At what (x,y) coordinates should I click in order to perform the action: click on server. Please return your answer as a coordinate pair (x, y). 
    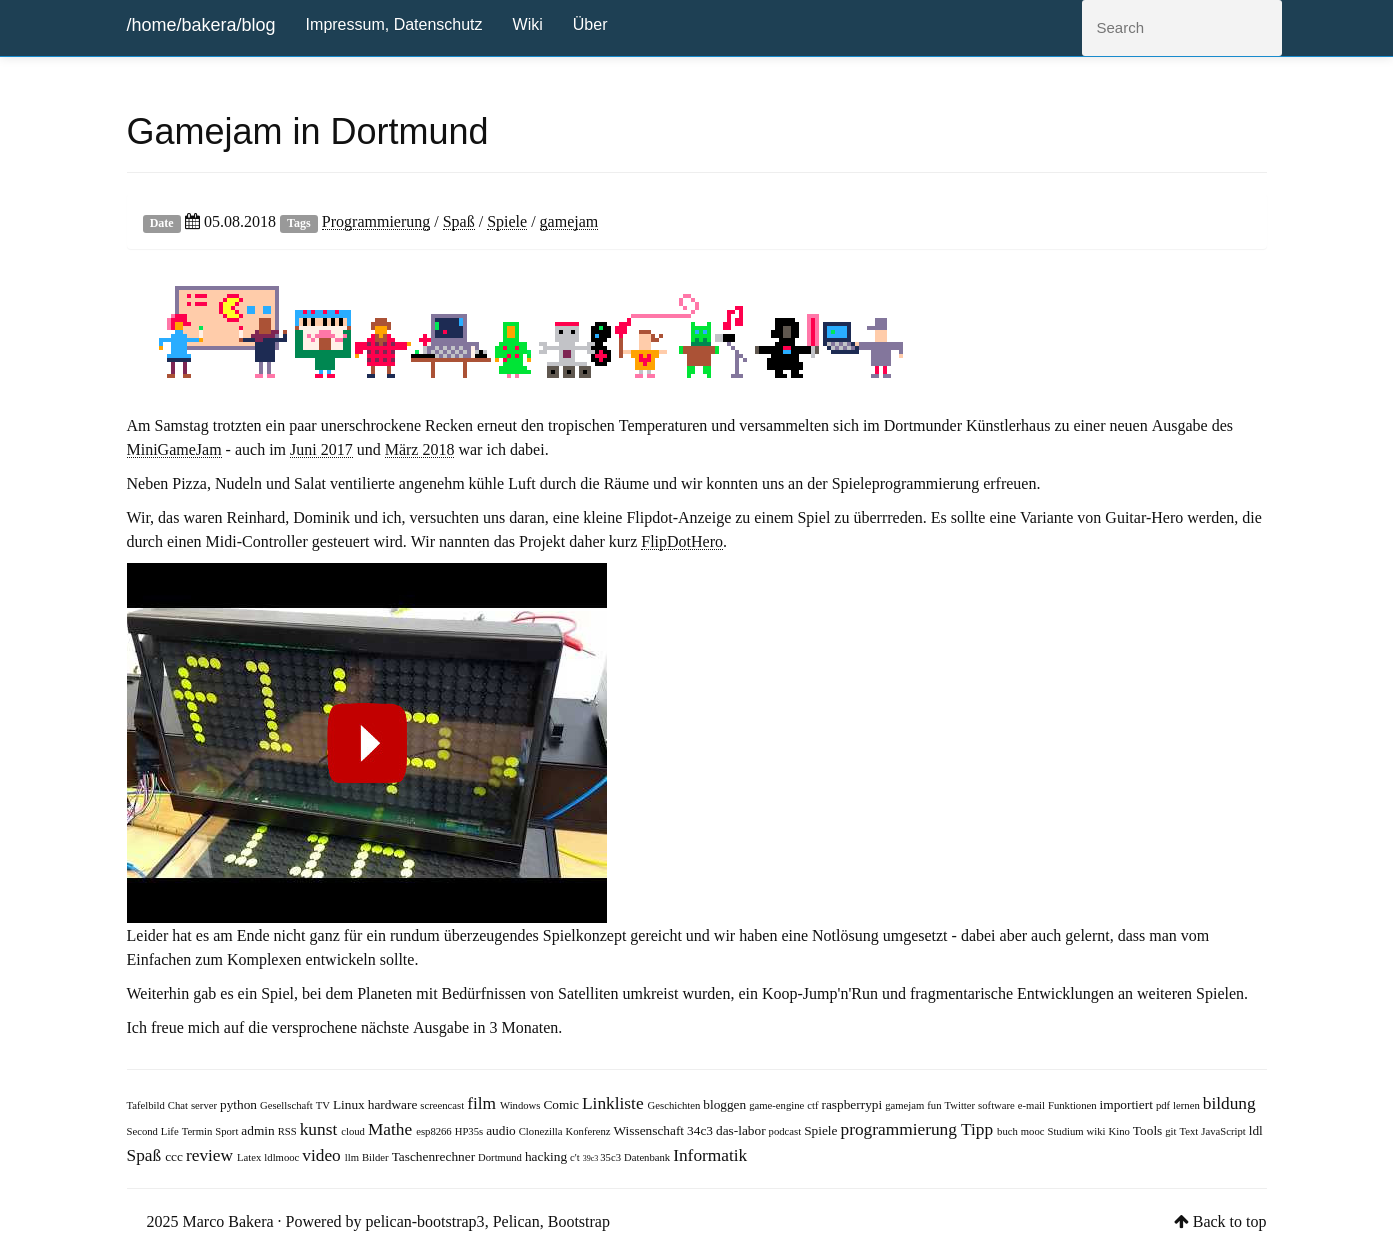
    Looking at the image, I should click on (205, 1105).